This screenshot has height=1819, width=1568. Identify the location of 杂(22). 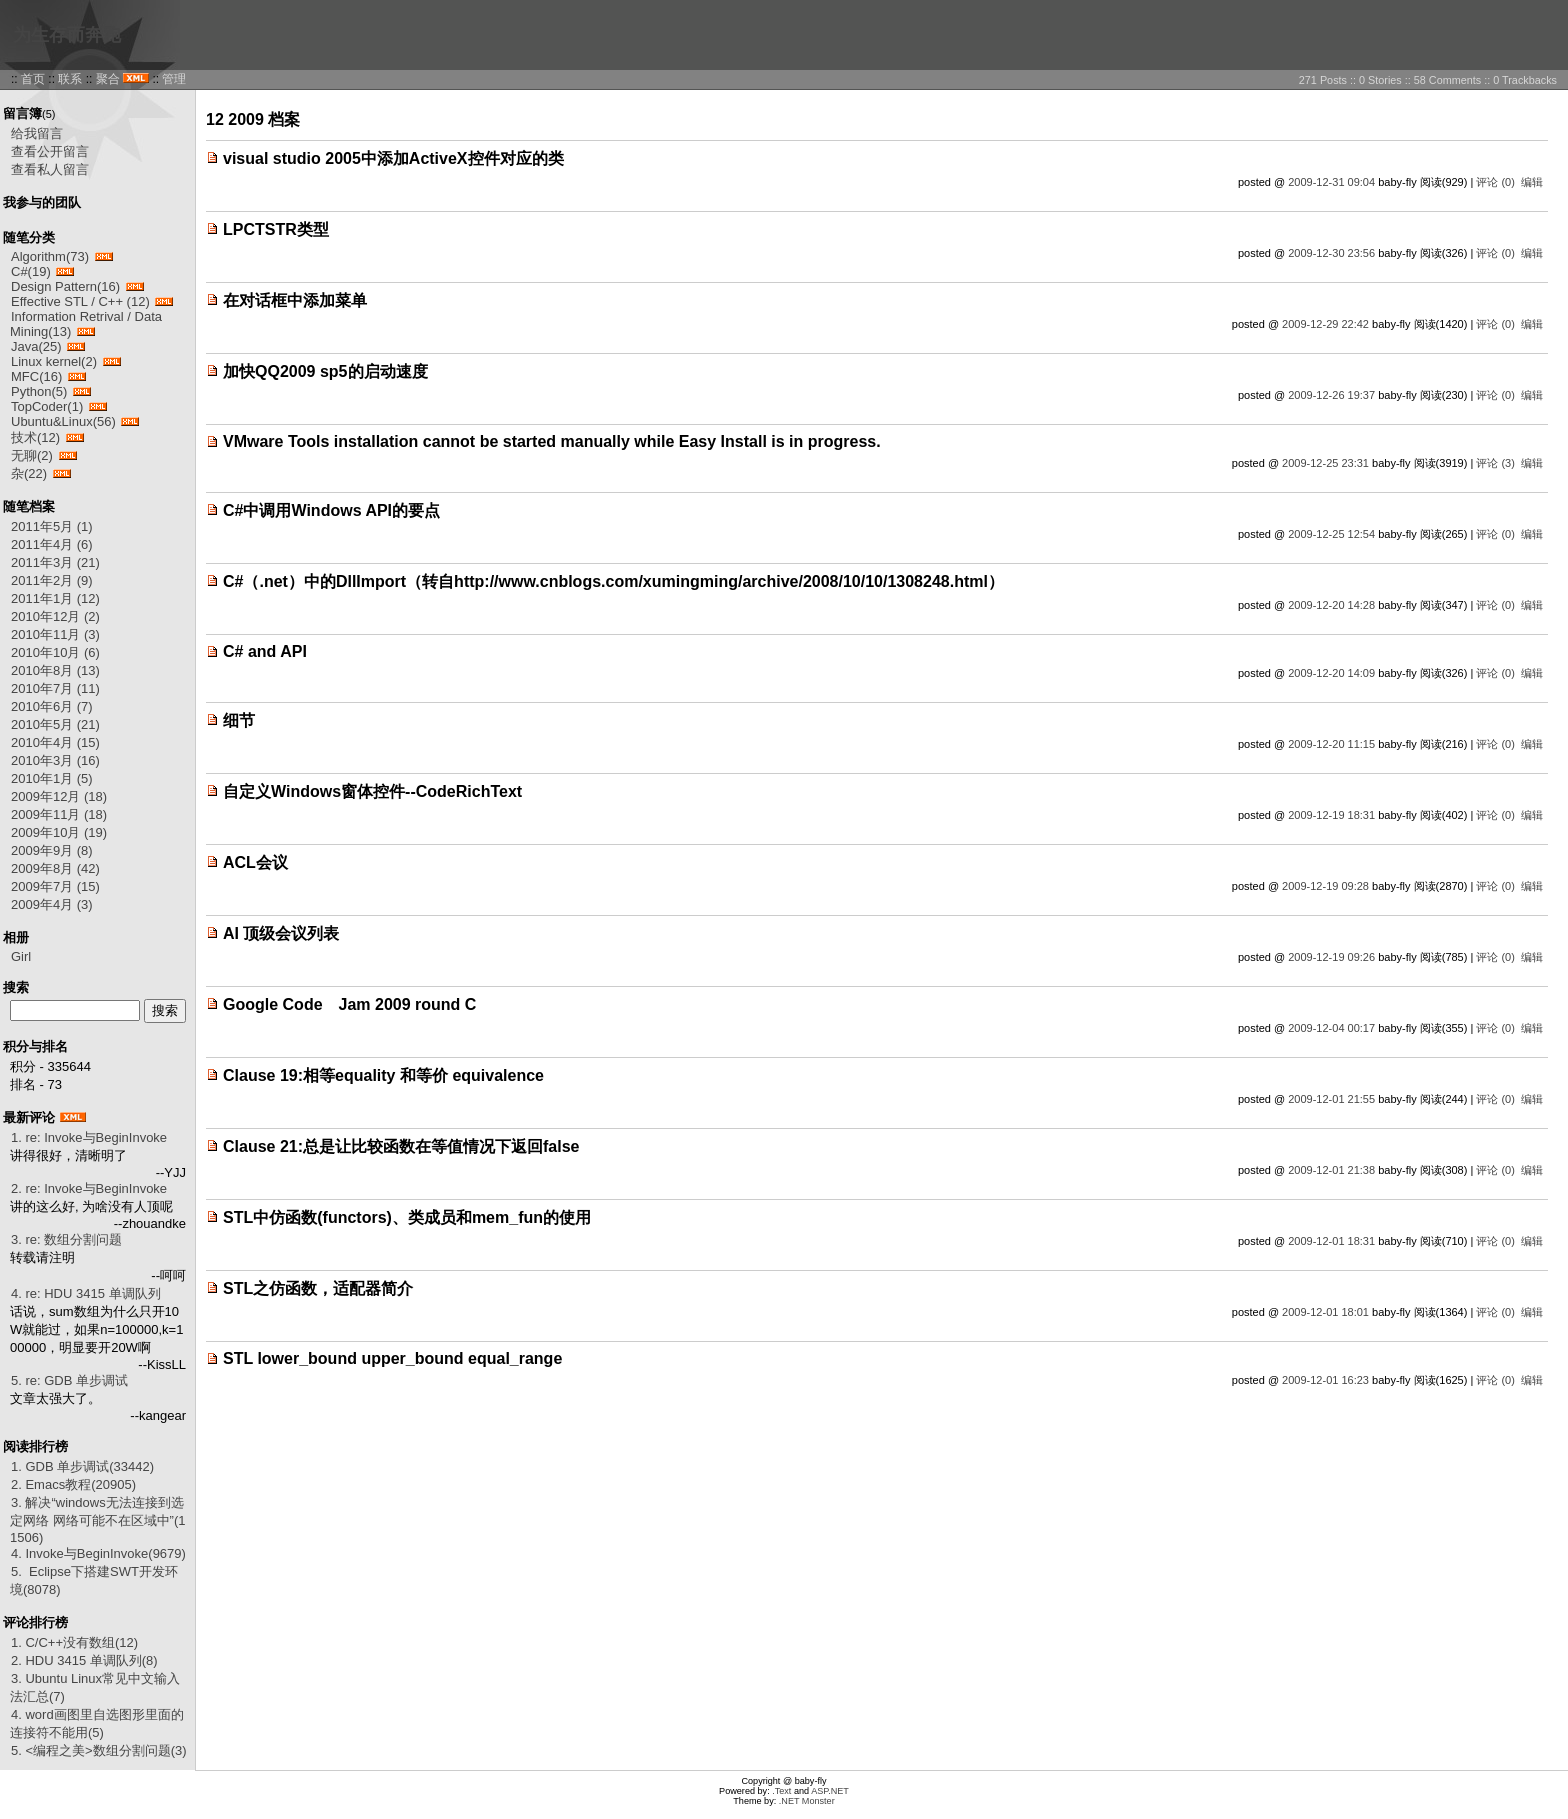
(29, 473).